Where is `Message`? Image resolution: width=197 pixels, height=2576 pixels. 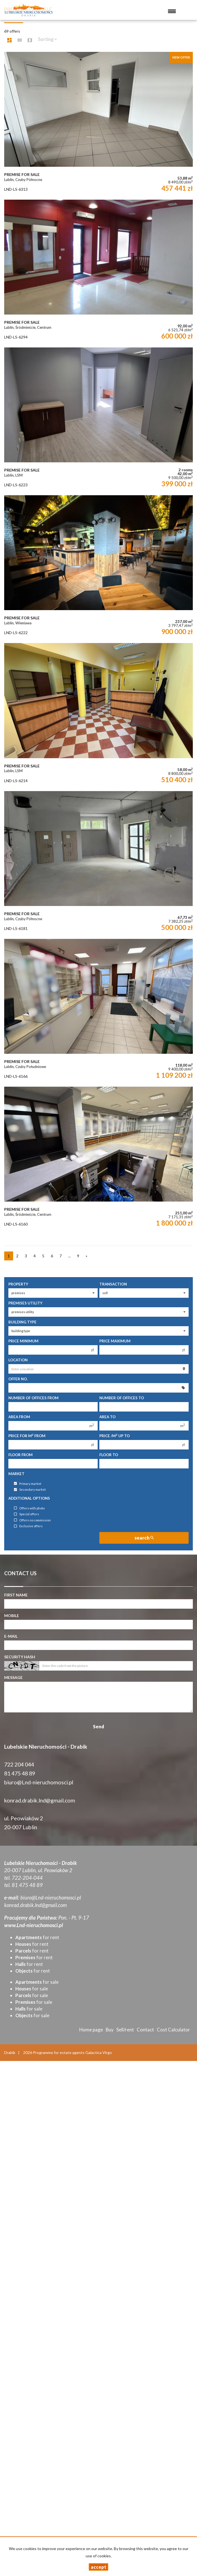
Message is located at coordinates (13, 1677).